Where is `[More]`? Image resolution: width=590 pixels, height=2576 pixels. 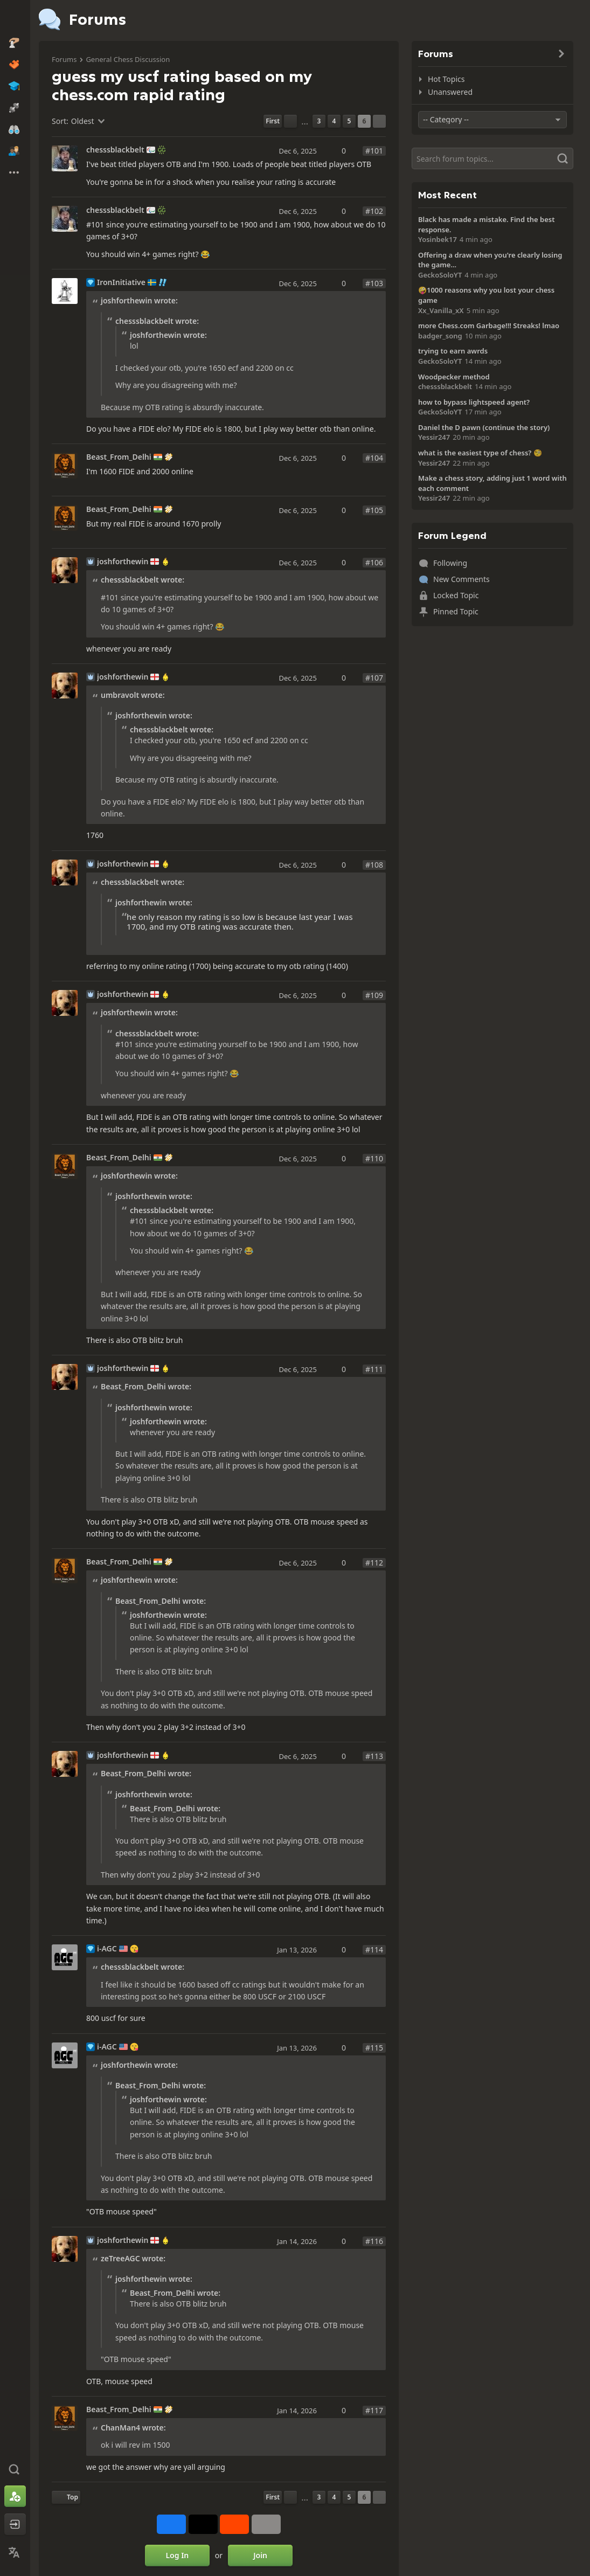
[More] is located at coordinates (266, 2524).